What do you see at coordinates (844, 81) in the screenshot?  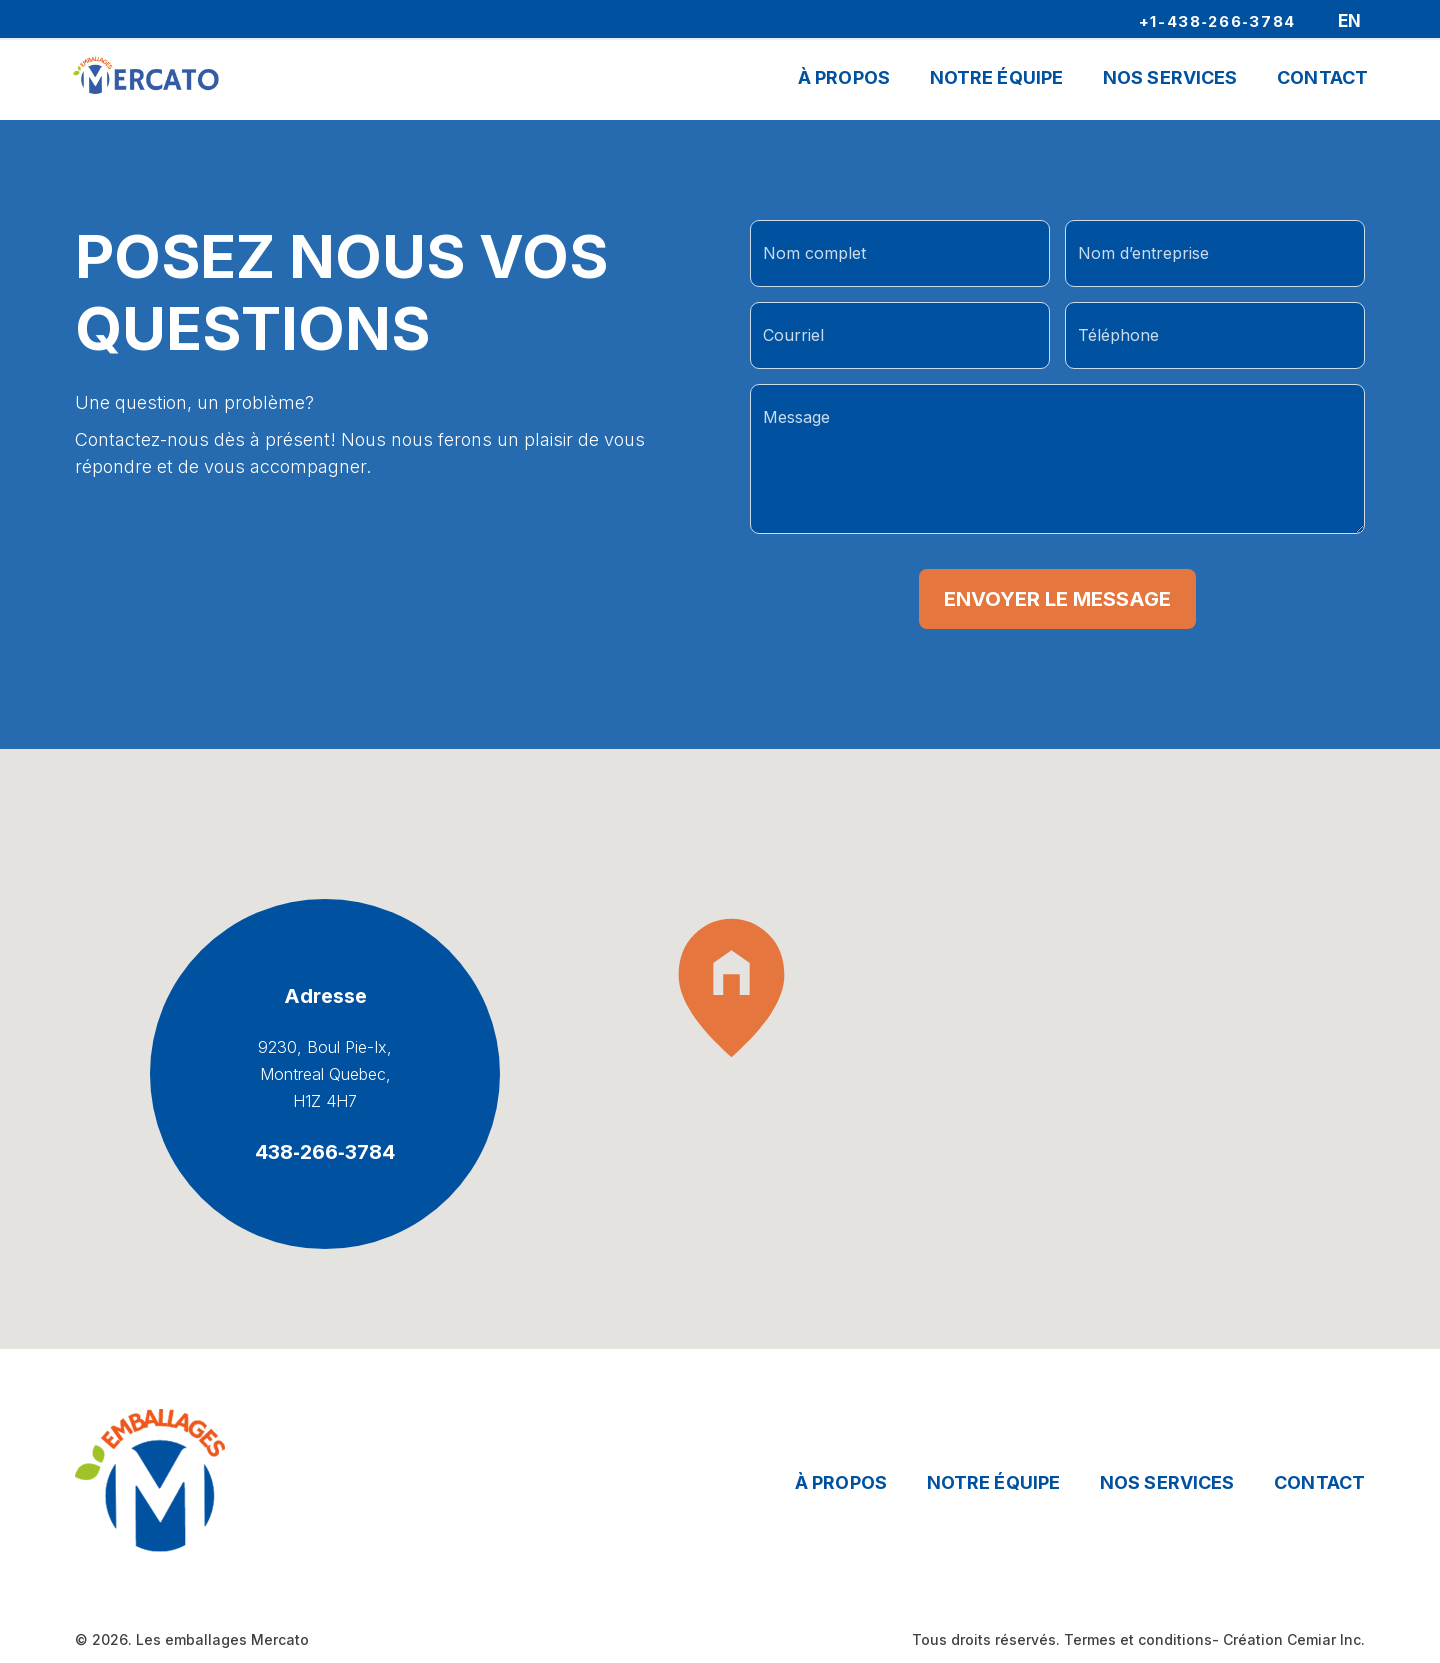 I see `À propos` at bounding box center [844, 81].